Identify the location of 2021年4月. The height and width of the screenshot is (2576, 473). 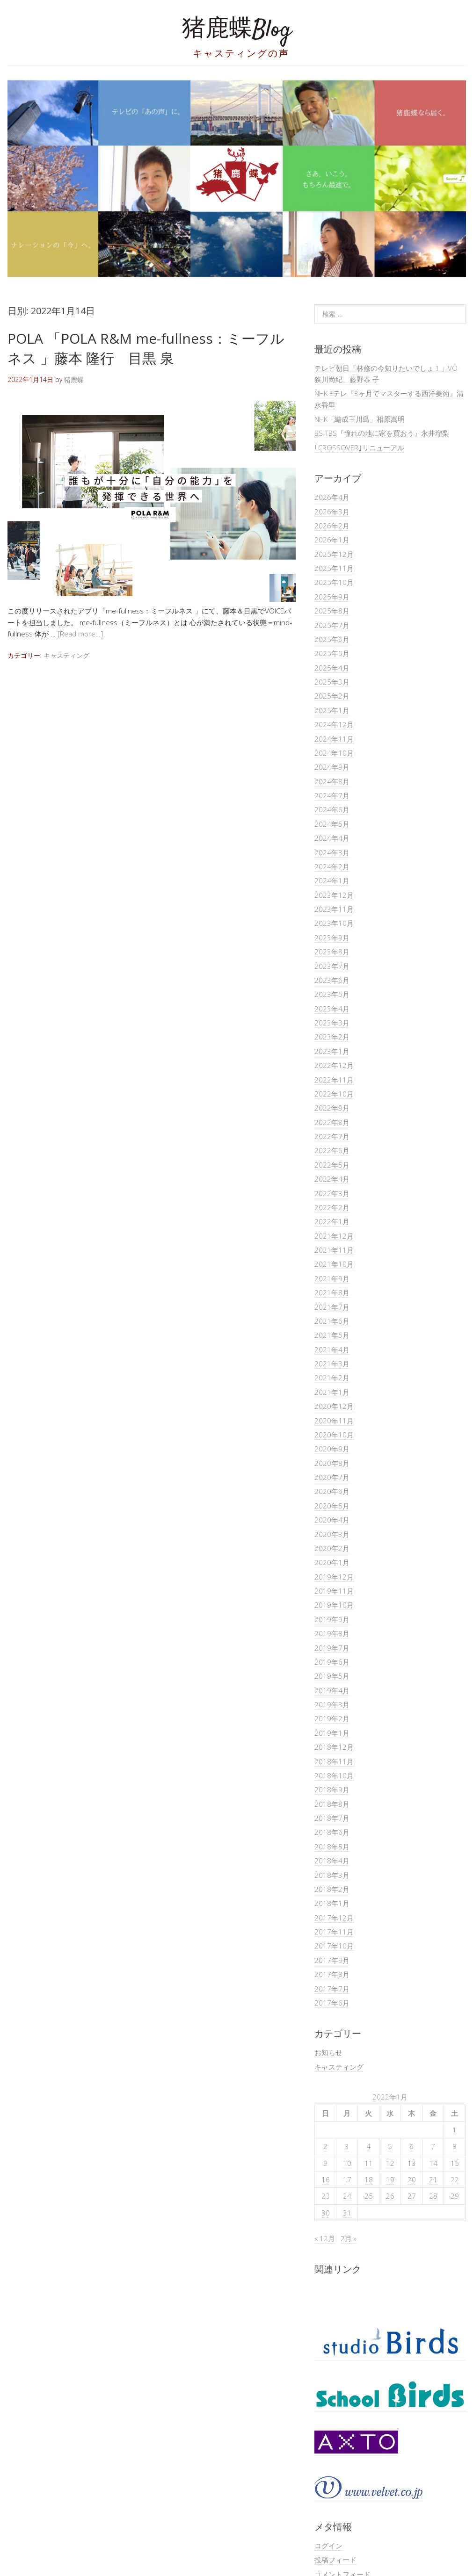
(331, 1349).